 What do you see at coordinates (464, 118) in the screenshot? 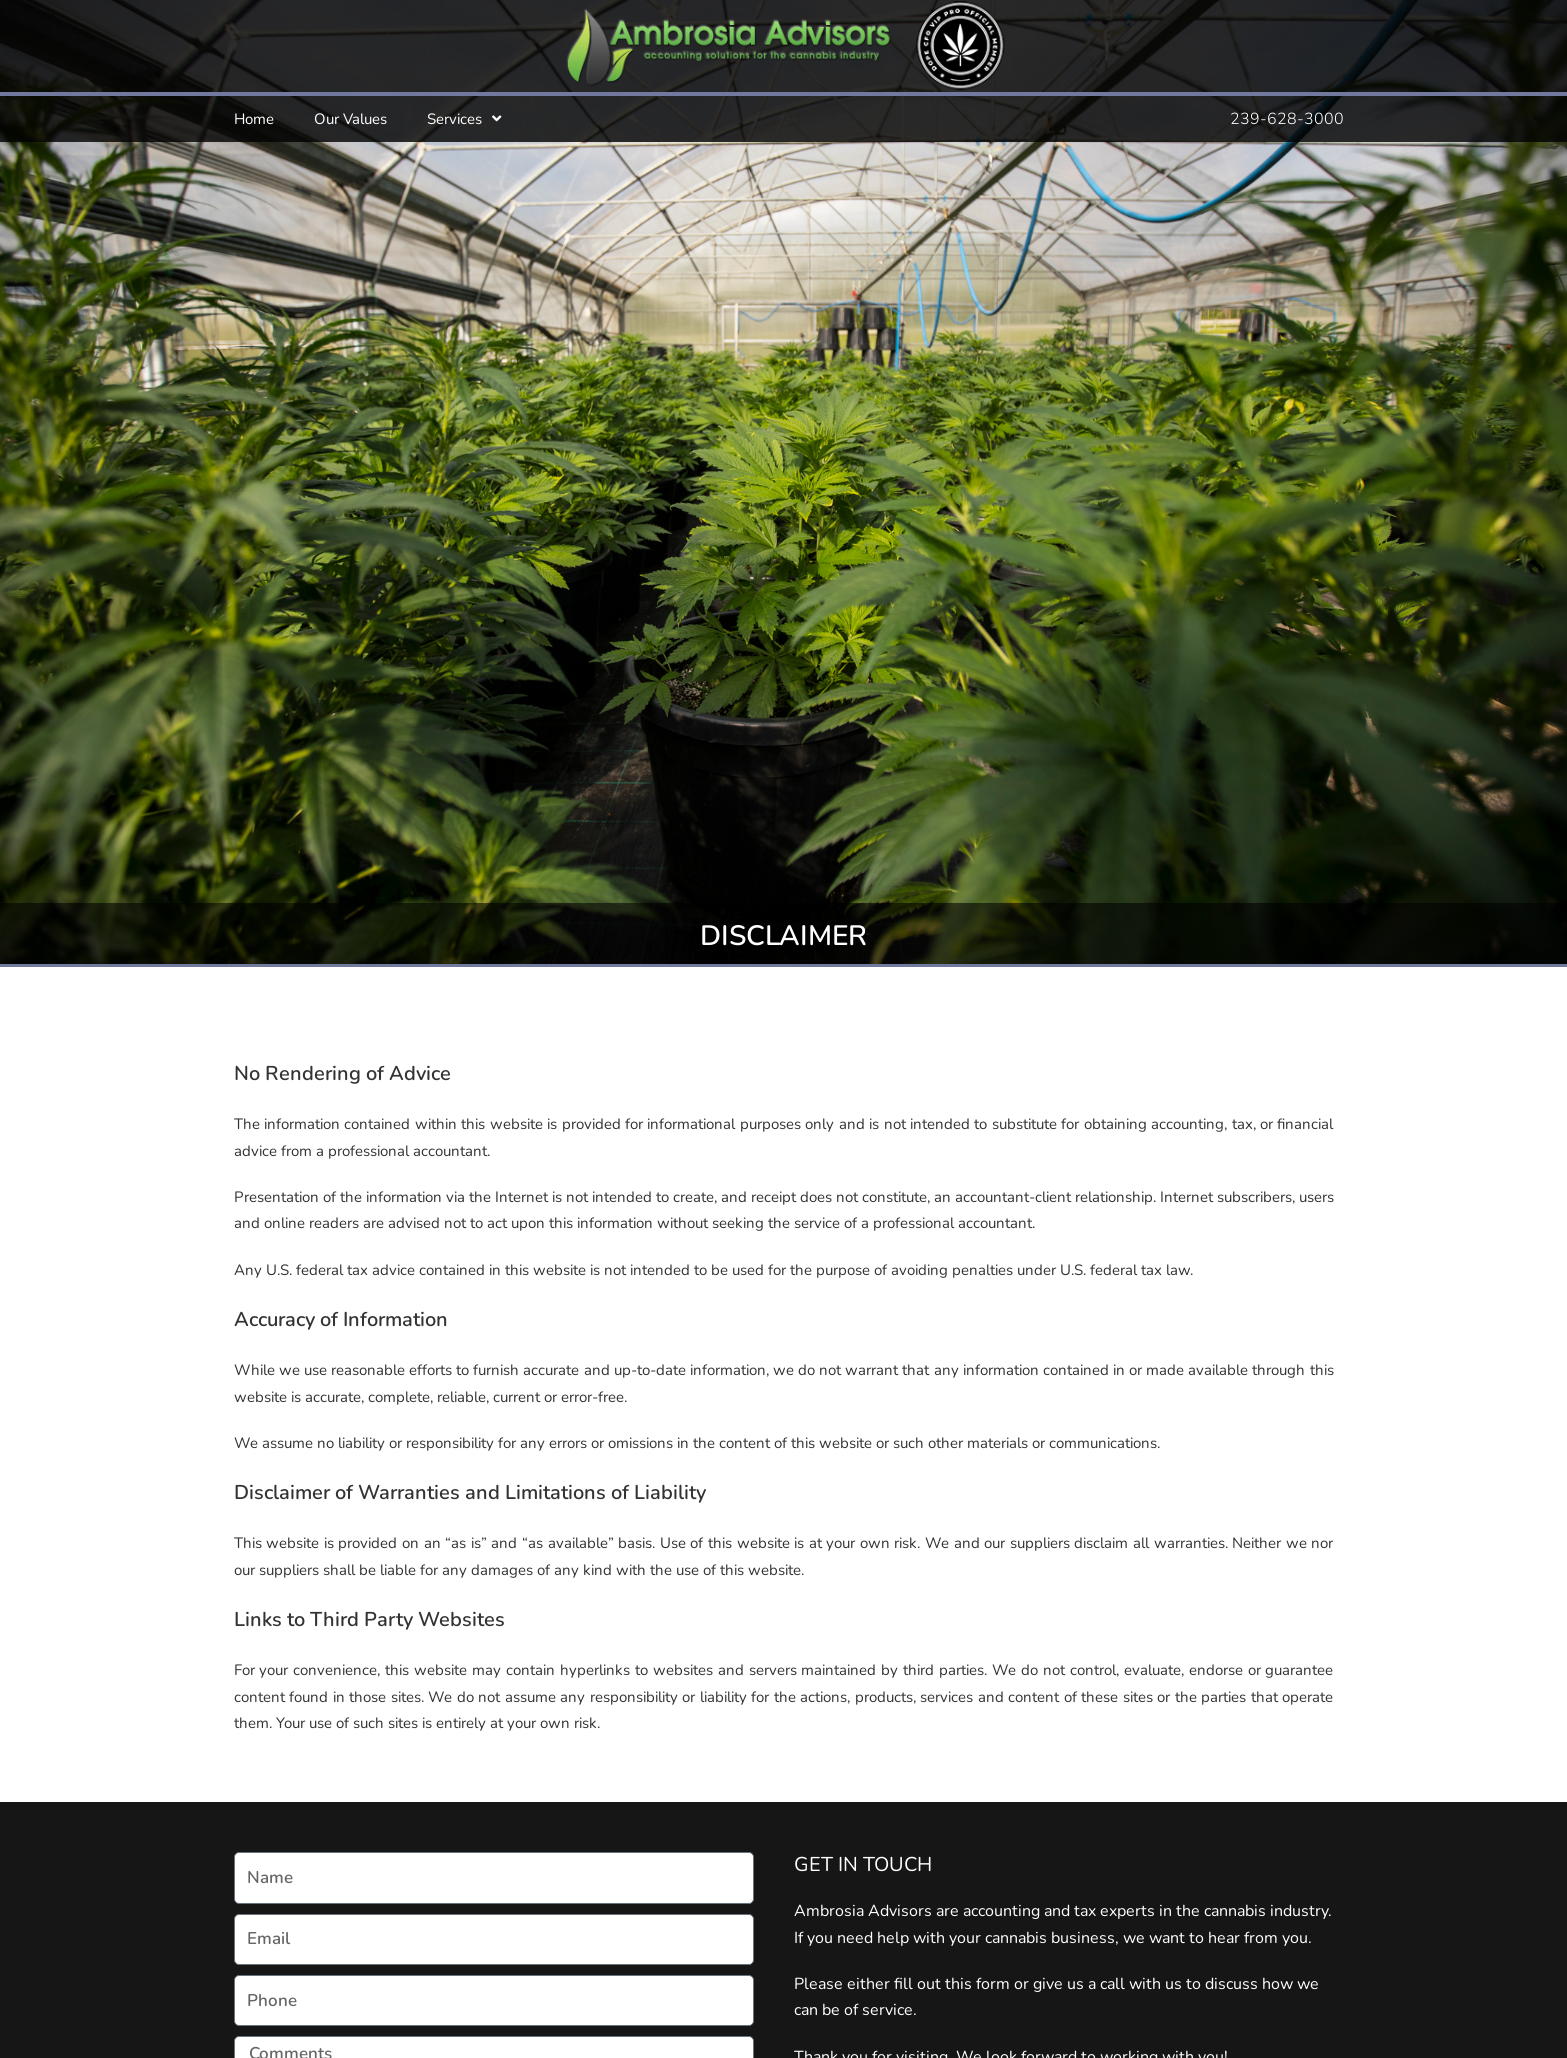
I see `Services` at bounding box center [464, 118].